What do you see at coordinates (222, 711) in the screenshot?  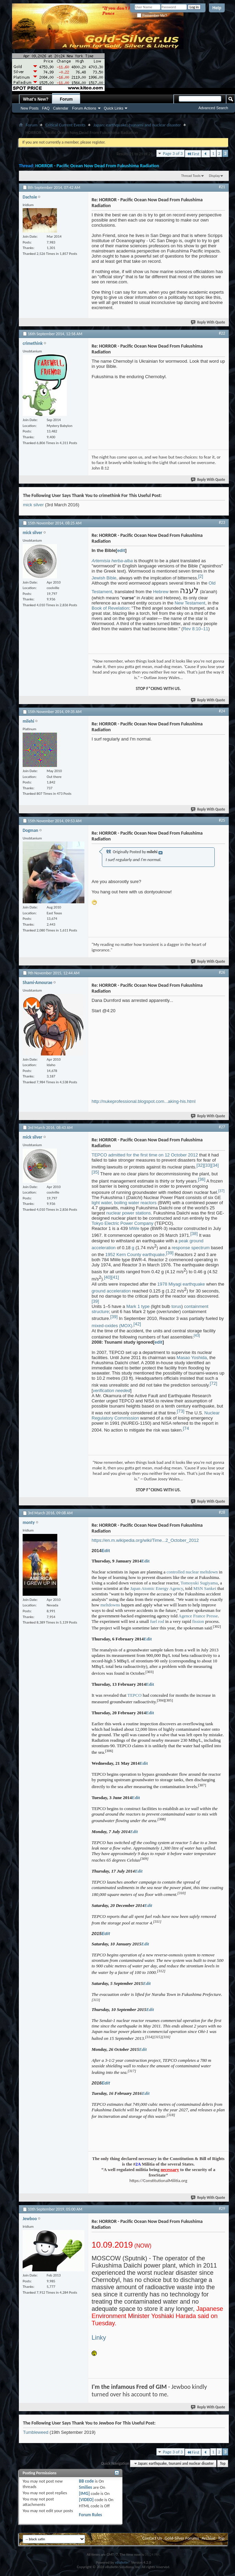 I see `#24` at bounding box center [222, 711].